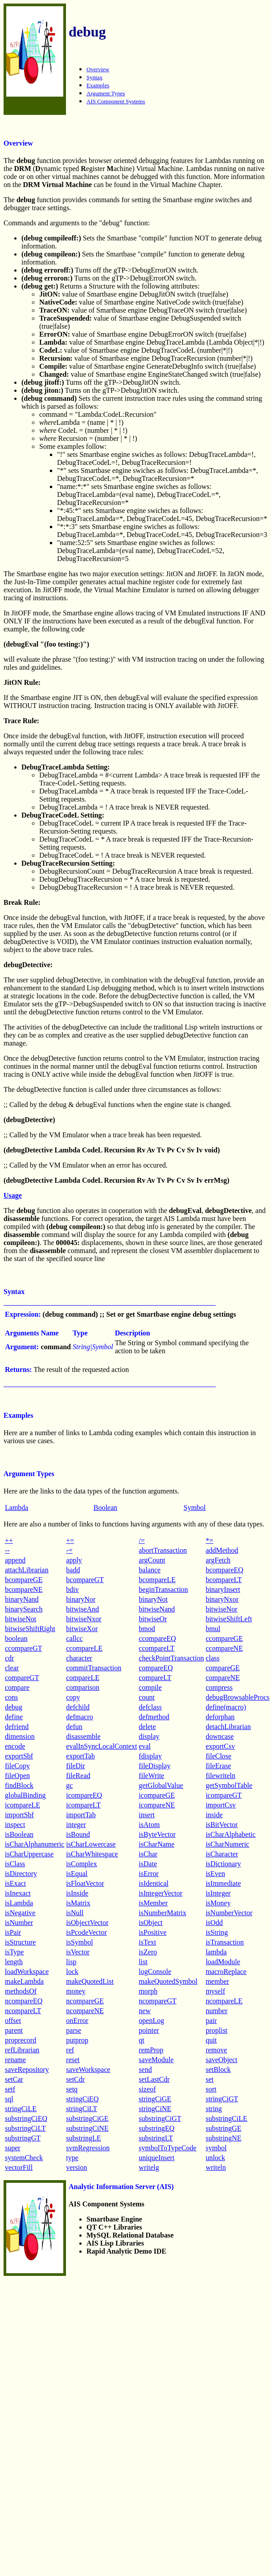  What do you see at coordinates (84, 1795) in the screenshot?
I see `icompareEQ` at bounding box center [84, 1795].